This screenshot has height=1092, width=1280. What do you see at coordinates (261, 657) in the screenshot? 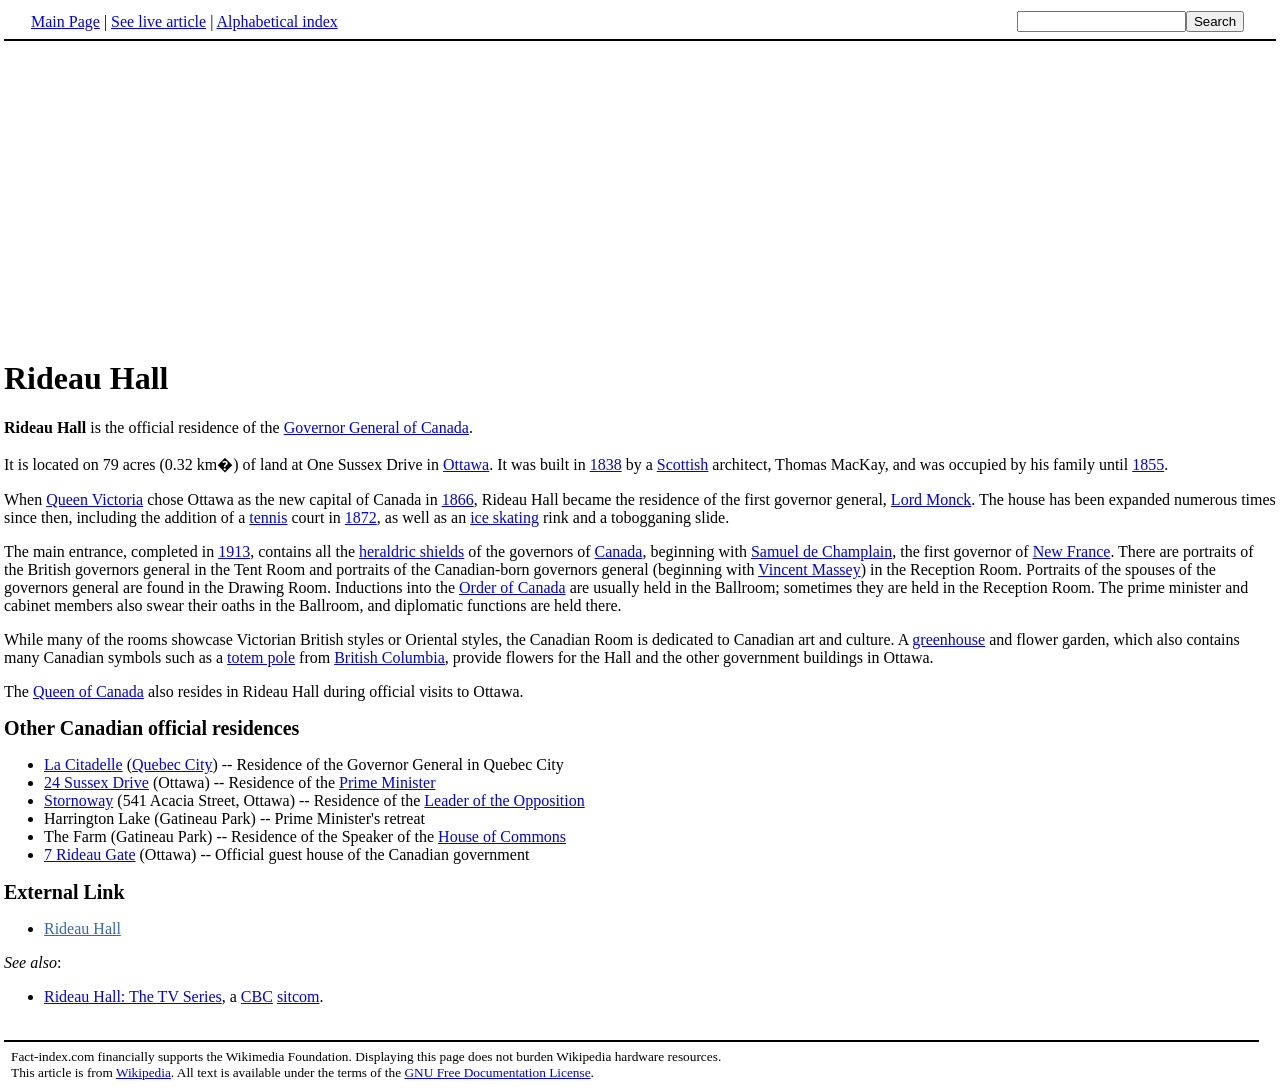
I see `totem pole` at bounding box center [261, 657].